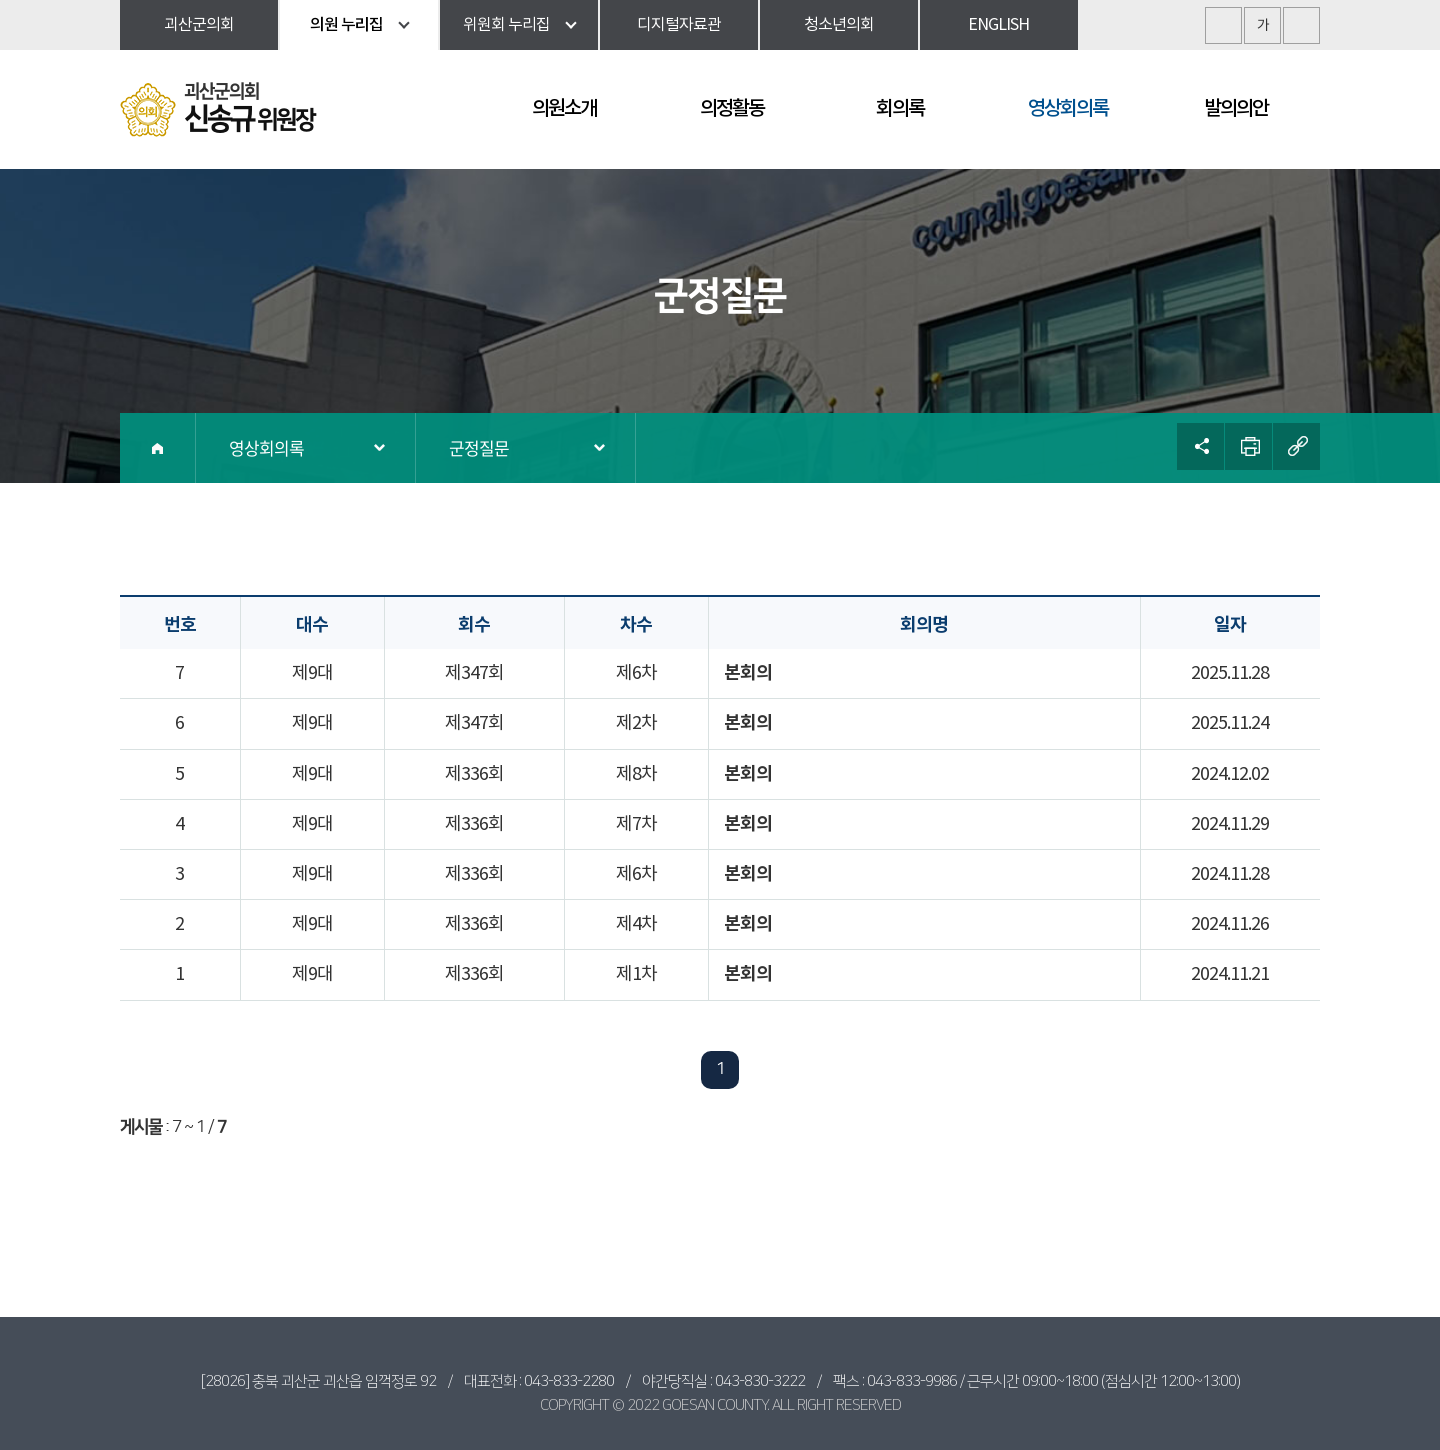  Describe the element at coordinates (748, 673) in the screenshot. I see `본회의` at that location.